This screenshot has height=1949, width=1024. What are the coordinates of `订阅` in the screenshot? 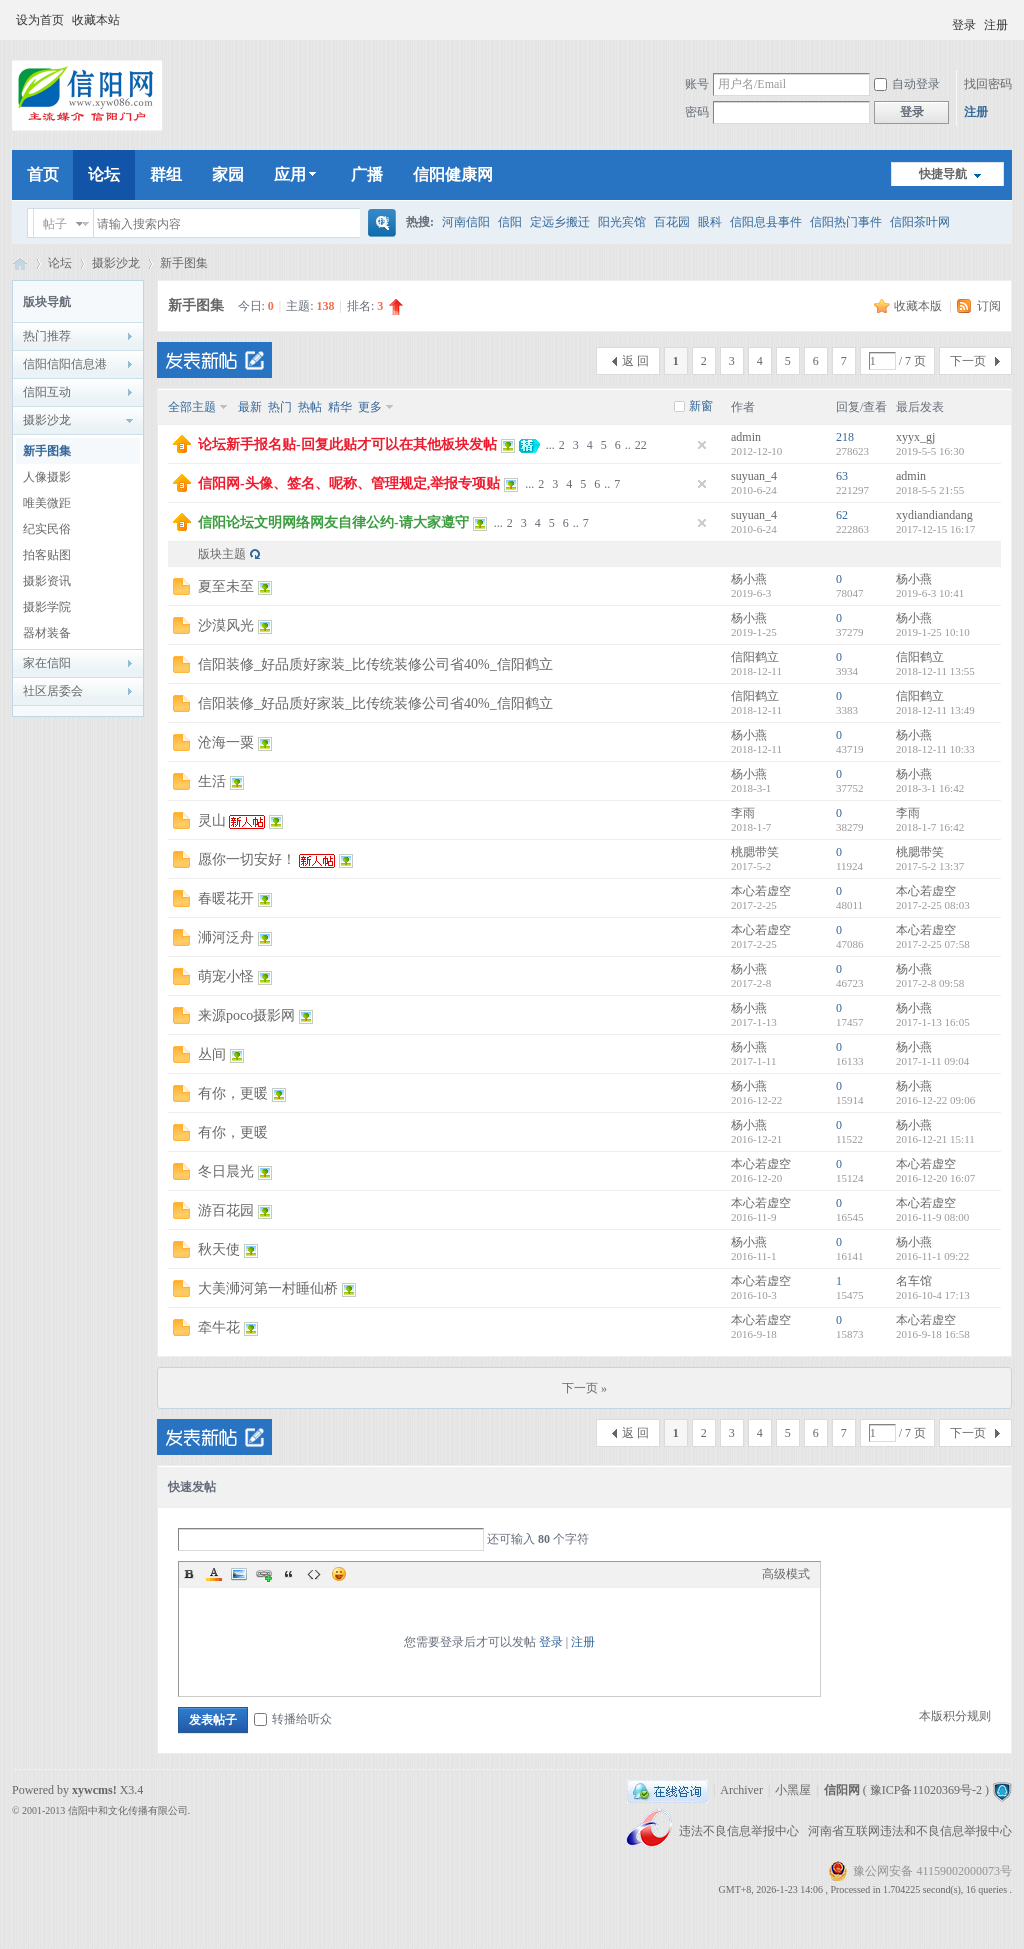 It's located at (989, 306).